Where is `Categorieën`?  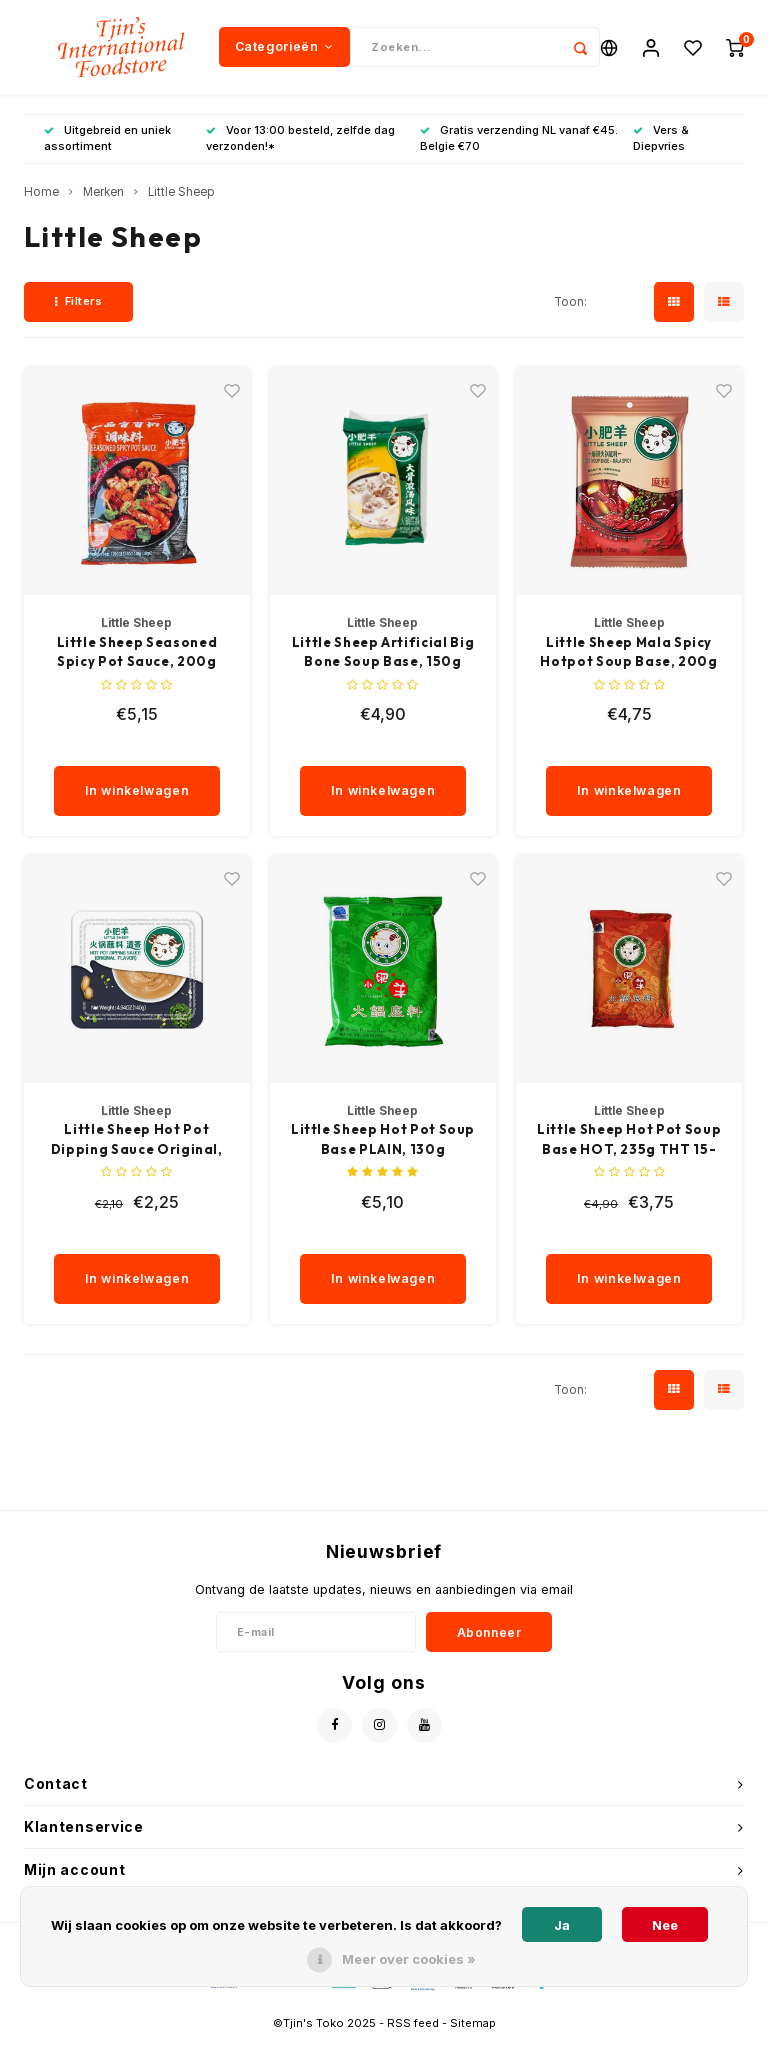
Categorieën is located at coordinates (284, 49).